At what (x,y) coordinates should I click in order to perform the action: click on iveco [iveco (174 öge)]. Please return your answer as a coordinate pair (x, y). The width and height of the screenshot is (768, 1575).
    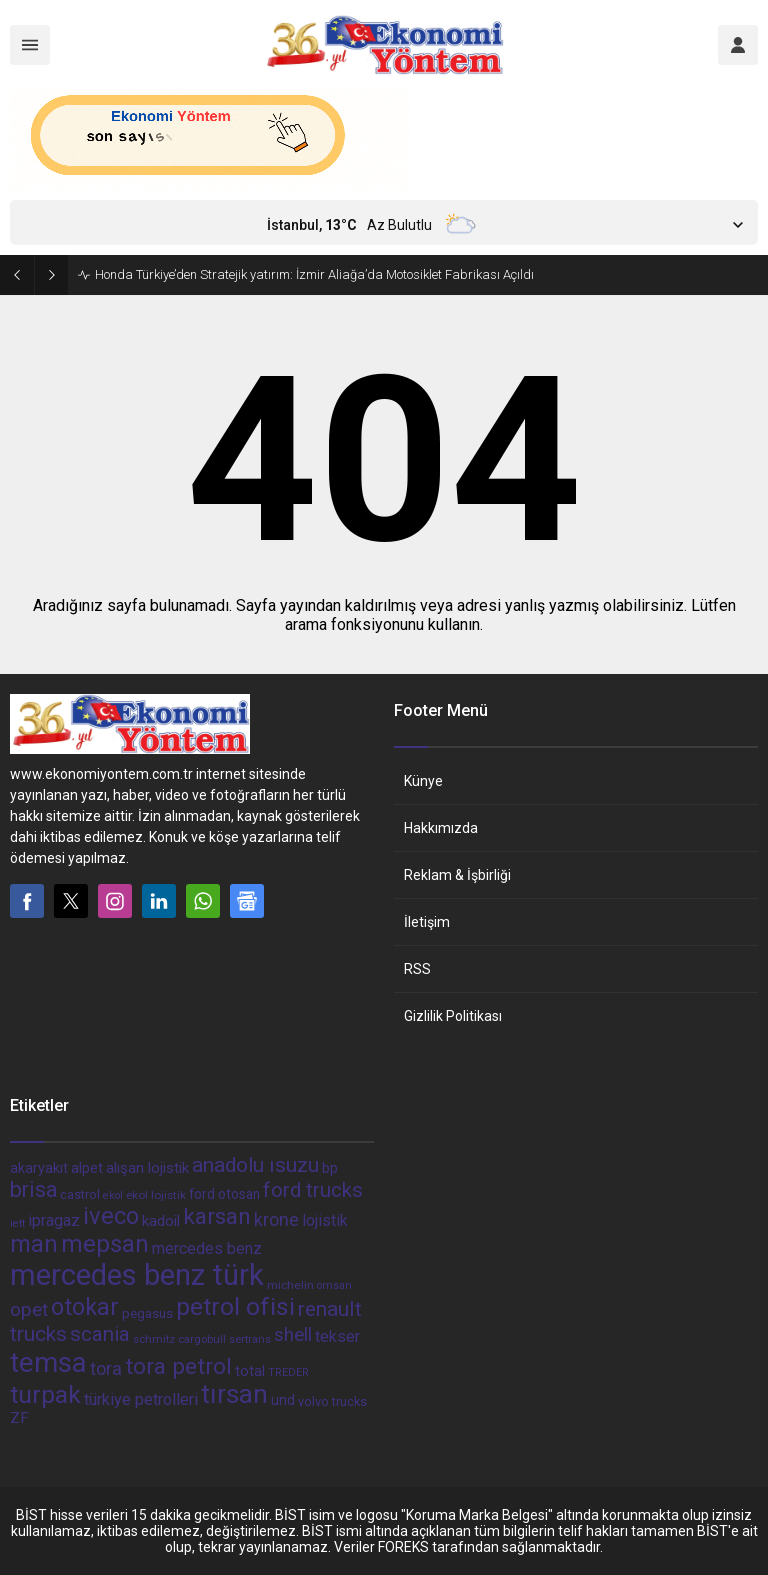
    Looking at the image, I should click on (111, 1216).